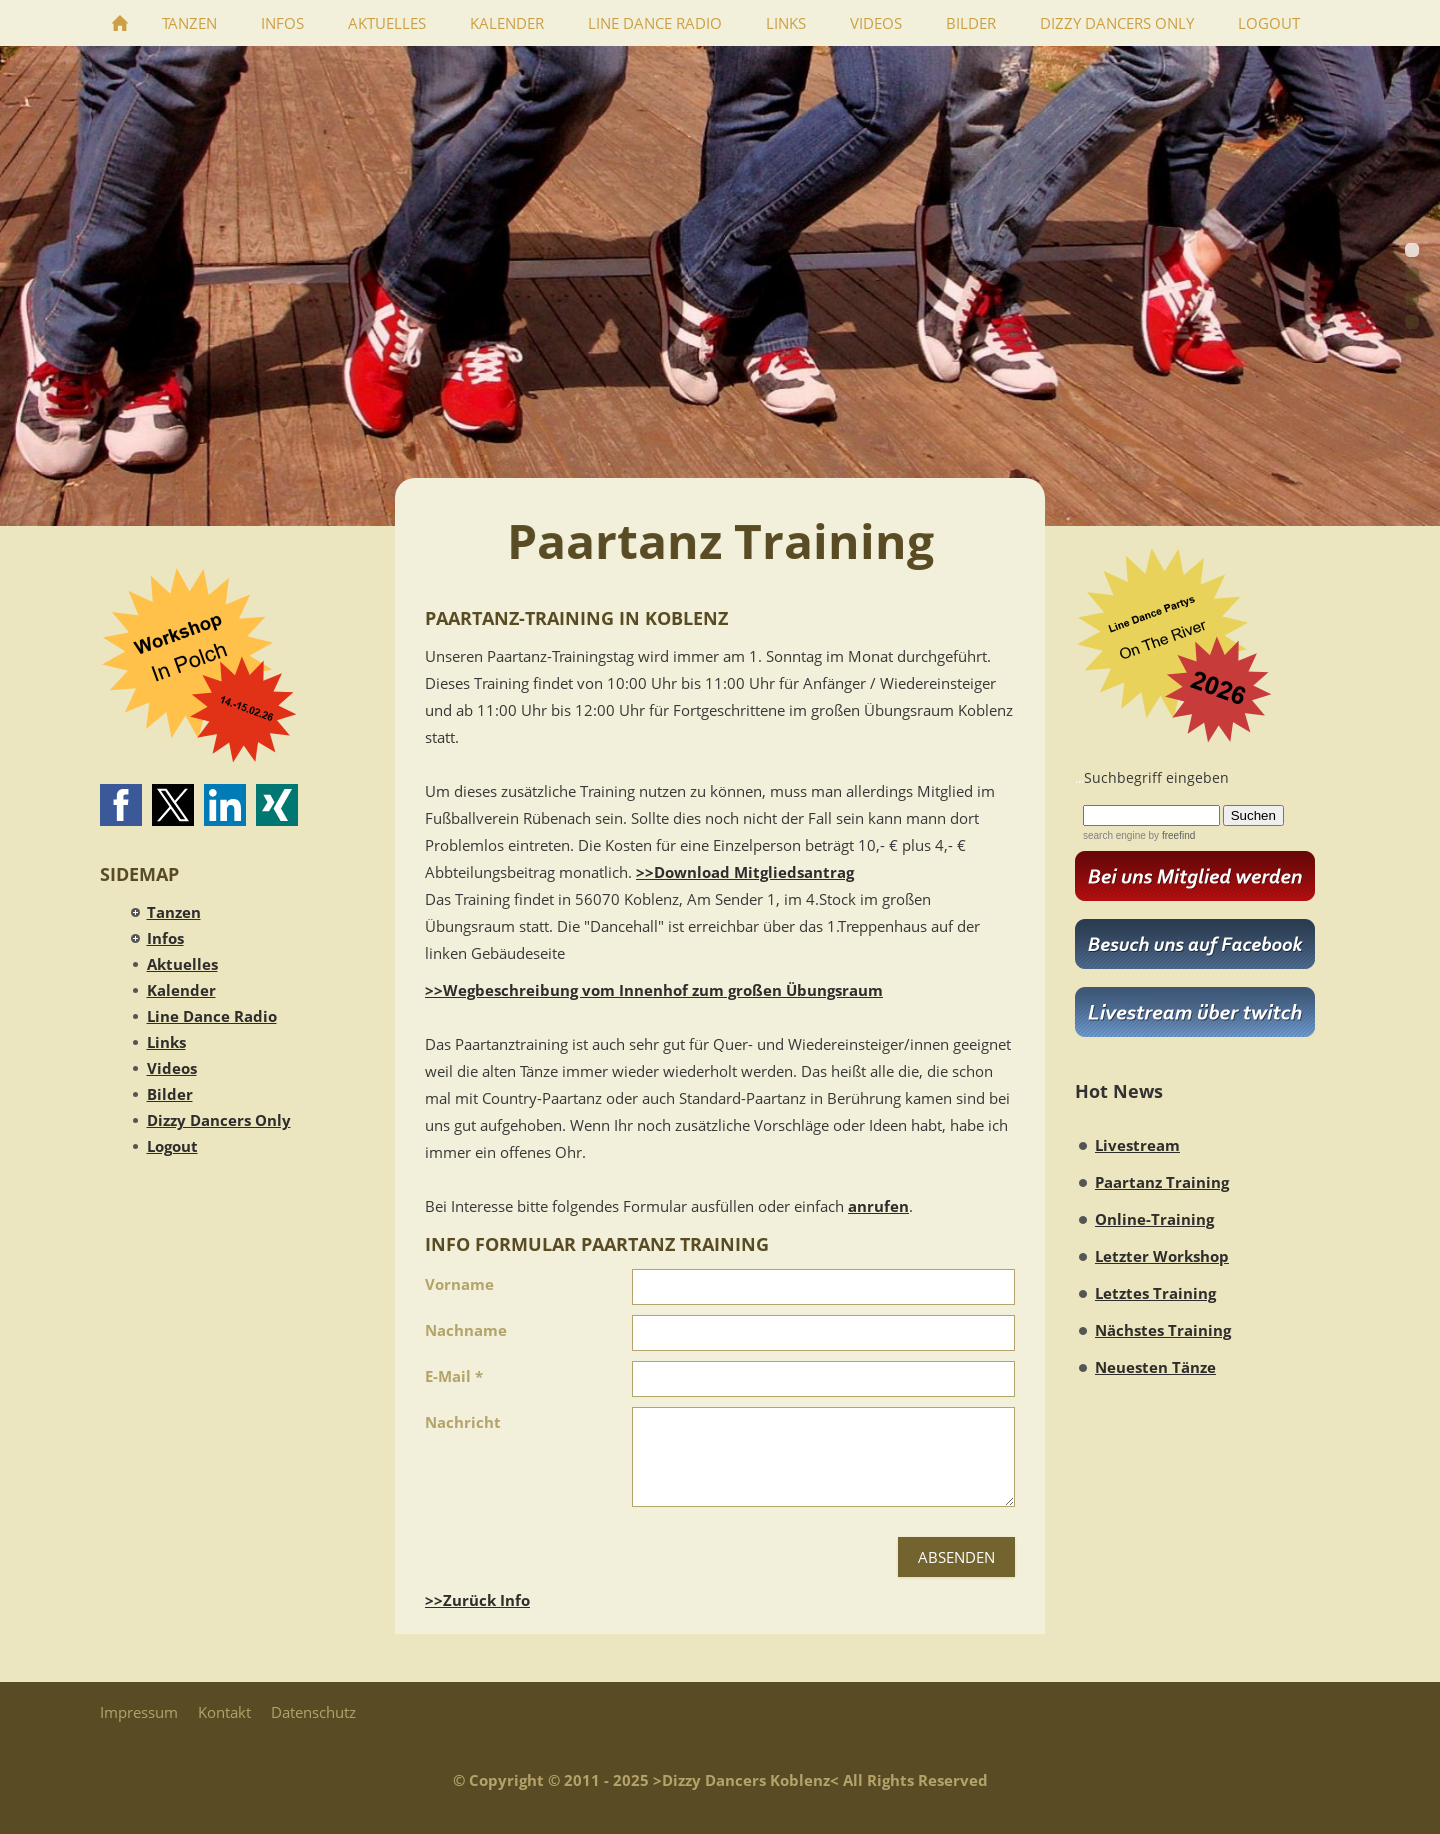 Image resolution: width=1440 pixels, height=1834 pixels. What do you see at coordinates (1162, 1256) in the screenshot?
I see `Letzter Workshop` at bounding box center [1162, 1256].